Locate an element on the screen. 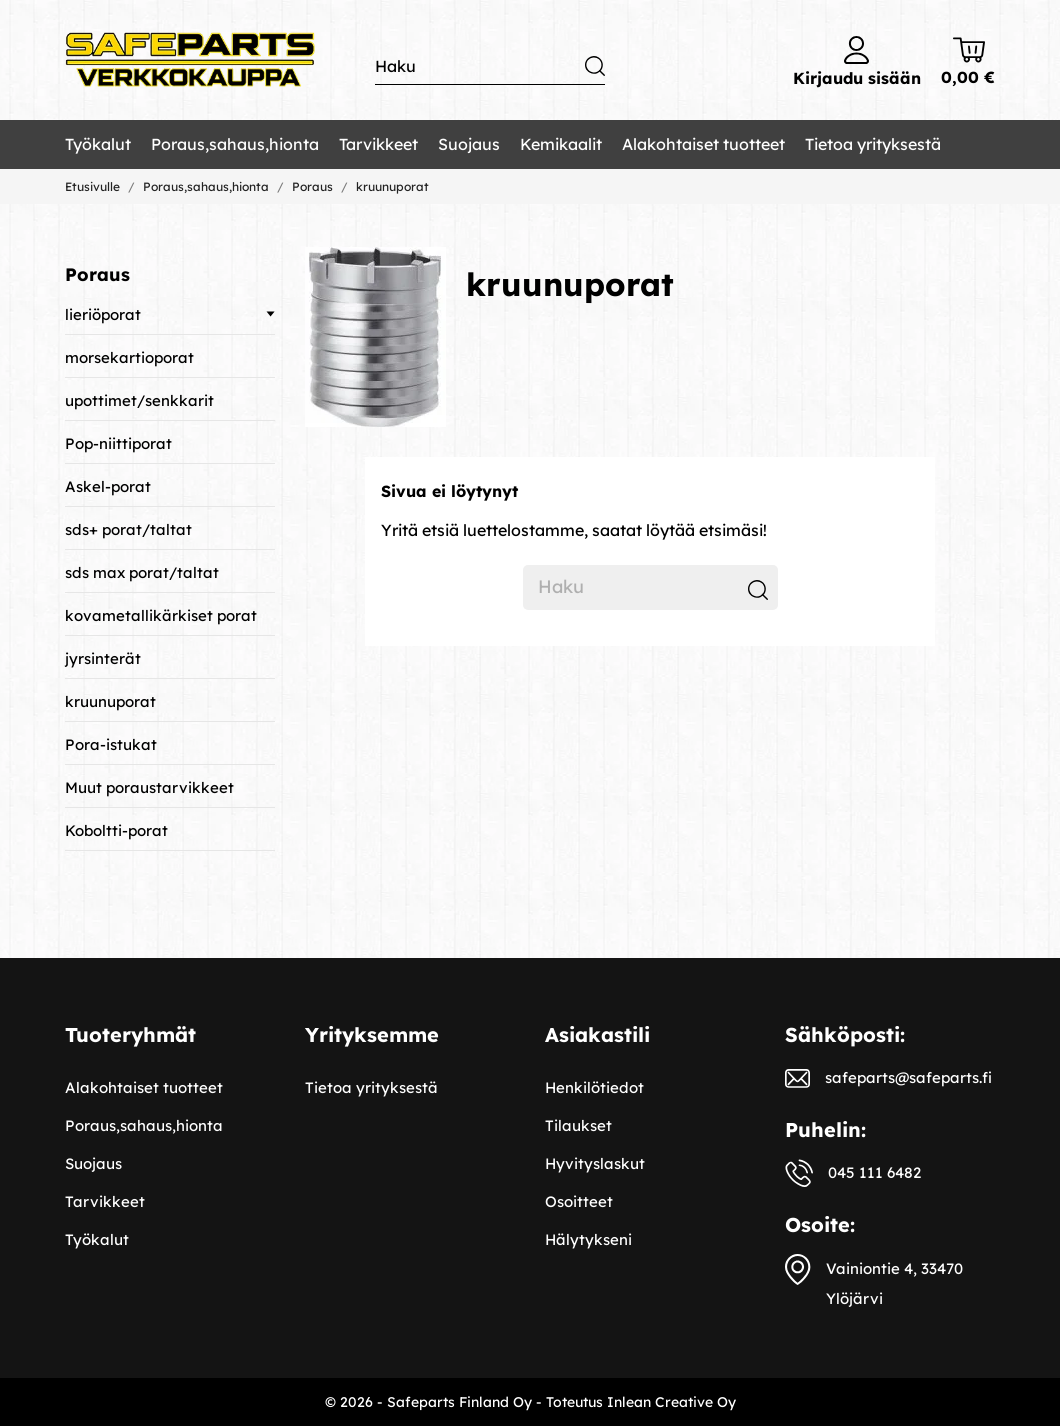 This screenshot has height=1426, width=1060. Muut poraustarvikkeet is located at coordinates (149, 787).